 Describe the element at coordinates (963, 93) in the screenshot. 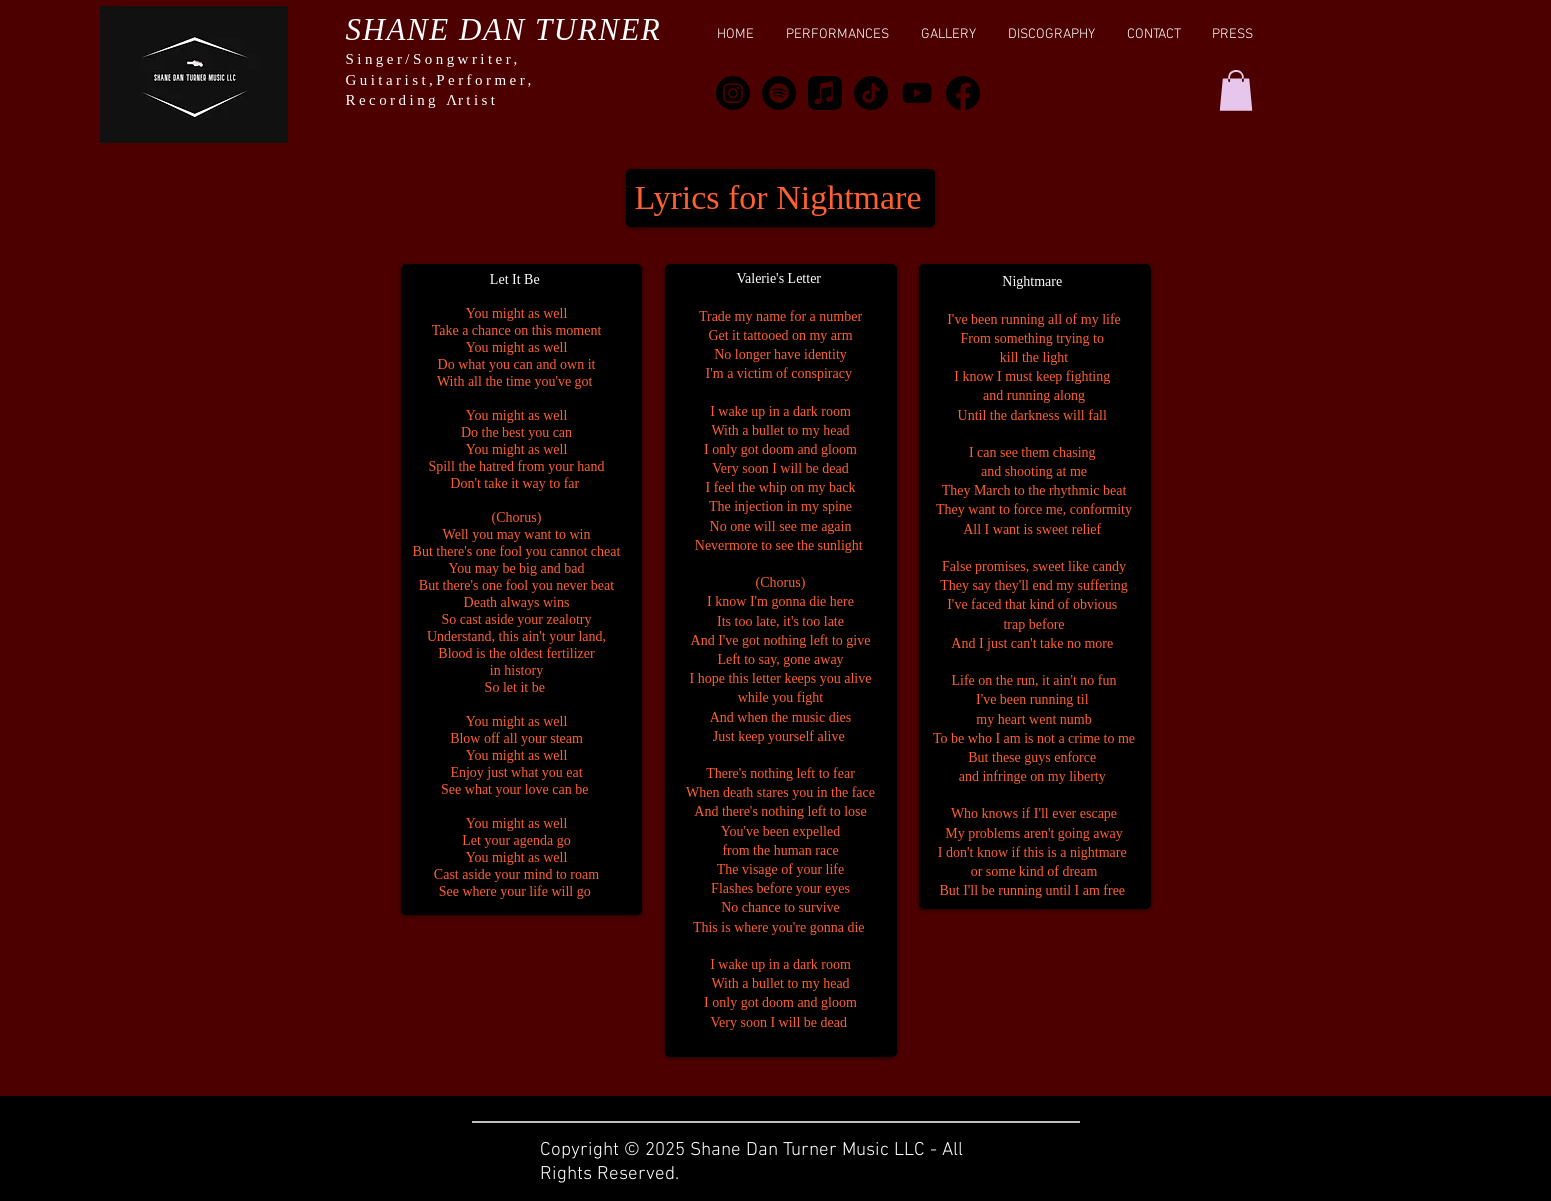

I see `[Facebook]` at that location.